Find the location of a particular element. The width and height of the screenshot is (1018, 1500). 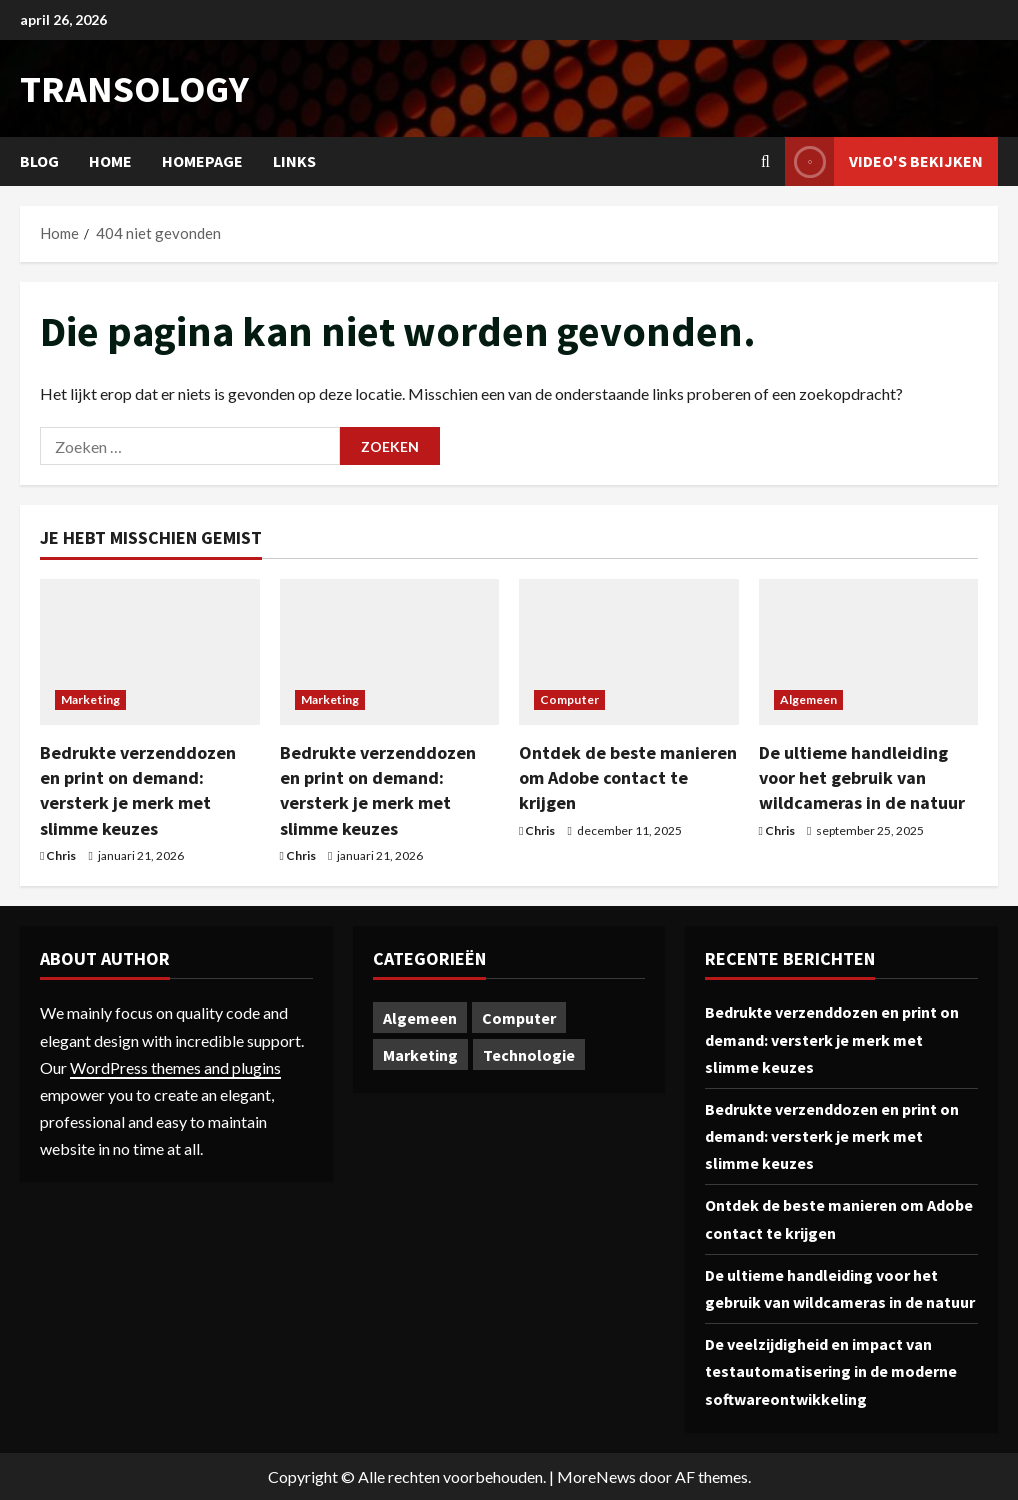

Algemeen [Algemeen (1 item)] is located at coordinates (420, 1018).